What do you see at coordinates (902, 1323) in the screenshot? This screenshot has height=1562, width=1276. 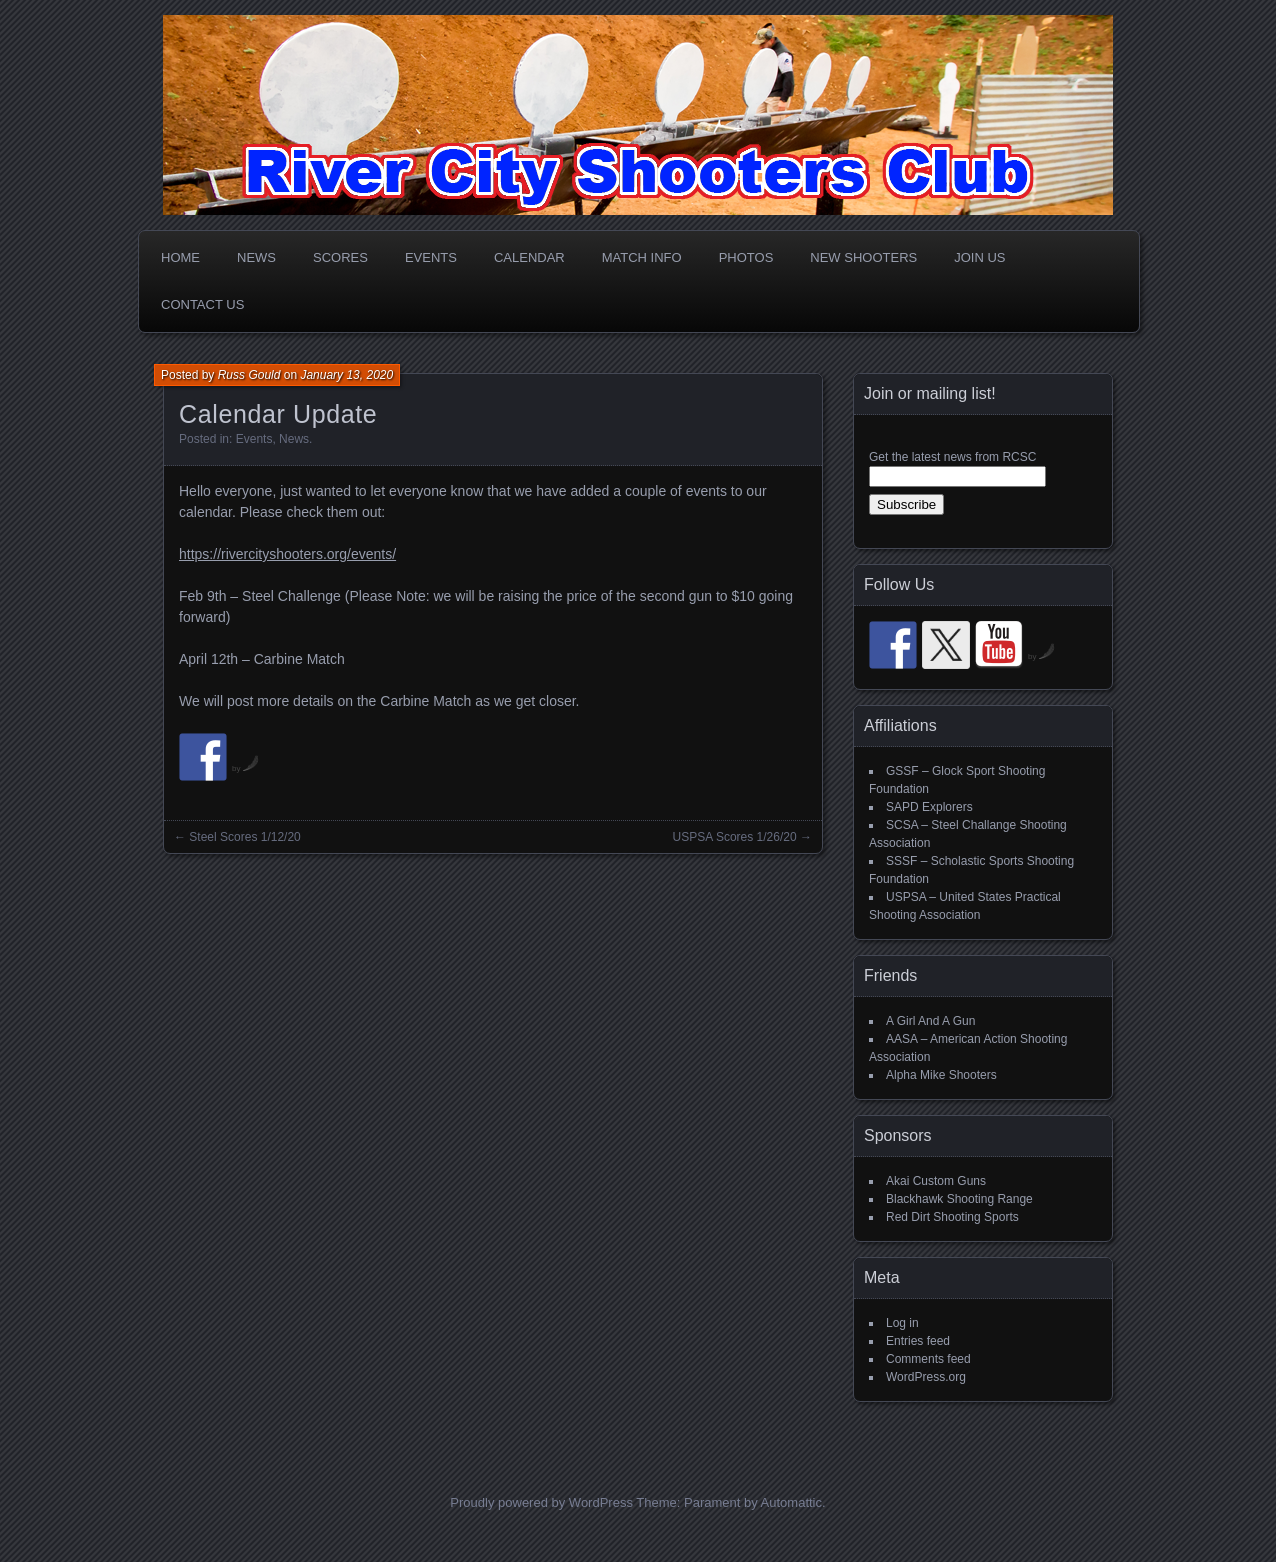 I see `Log in` at bounding box center [902, 1323].